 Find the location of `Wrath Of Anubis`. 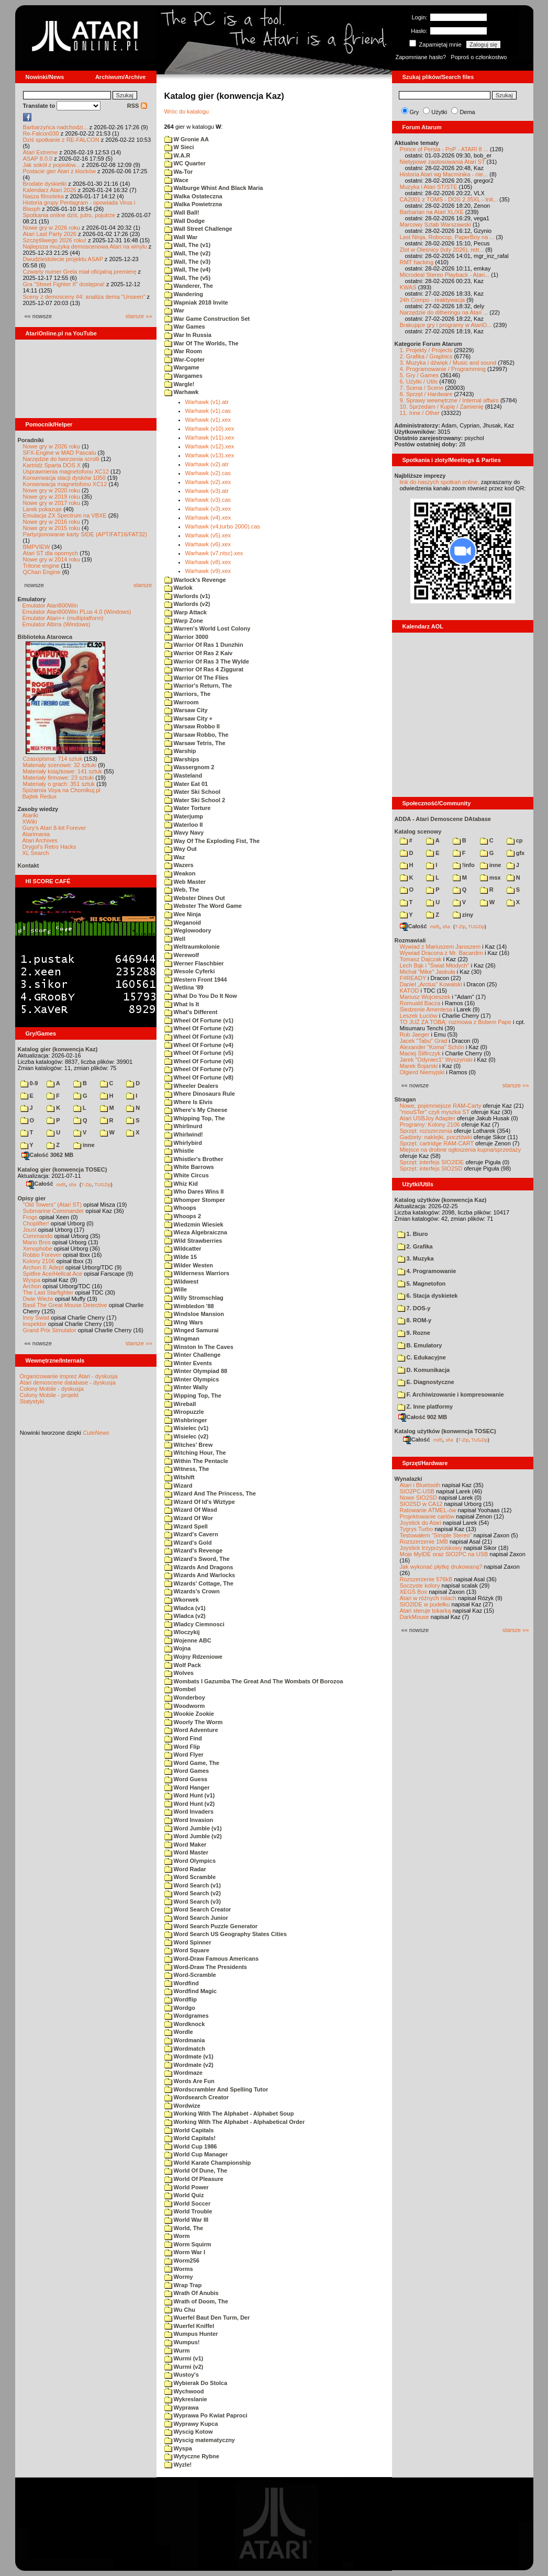

Wrath Of Anubis is located at coordinates (191, 2293).